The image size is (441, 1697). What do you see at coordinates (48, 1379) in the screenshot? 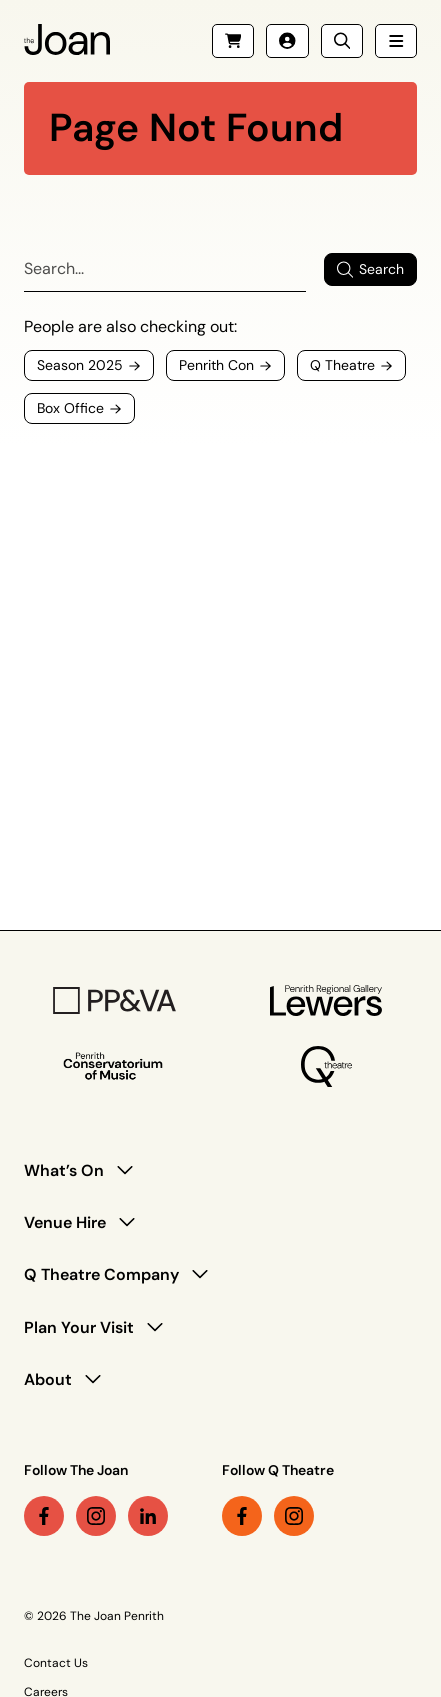
I see `About` at bounding box center [48, 1379].